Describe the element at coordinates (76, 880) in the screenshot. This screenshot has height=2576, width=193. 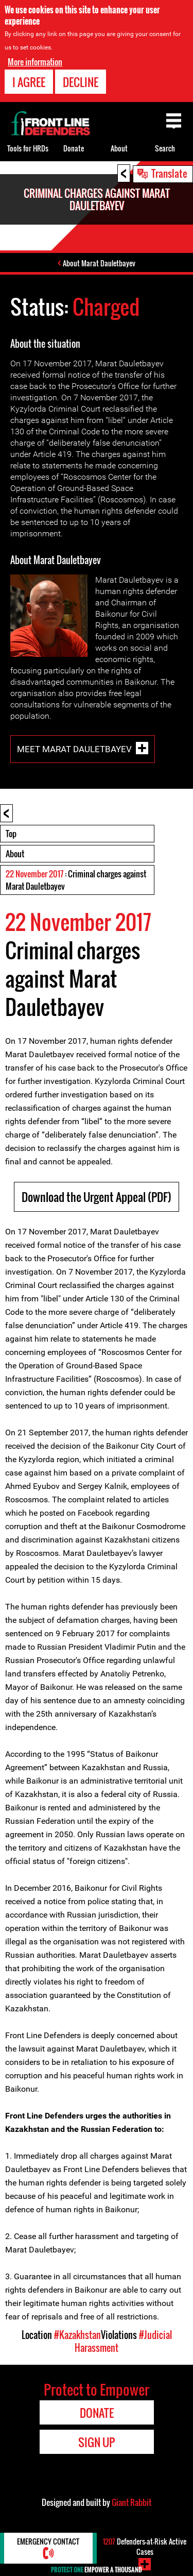
I see `: Criminal charges against Marat Dauletbayev` at that location.